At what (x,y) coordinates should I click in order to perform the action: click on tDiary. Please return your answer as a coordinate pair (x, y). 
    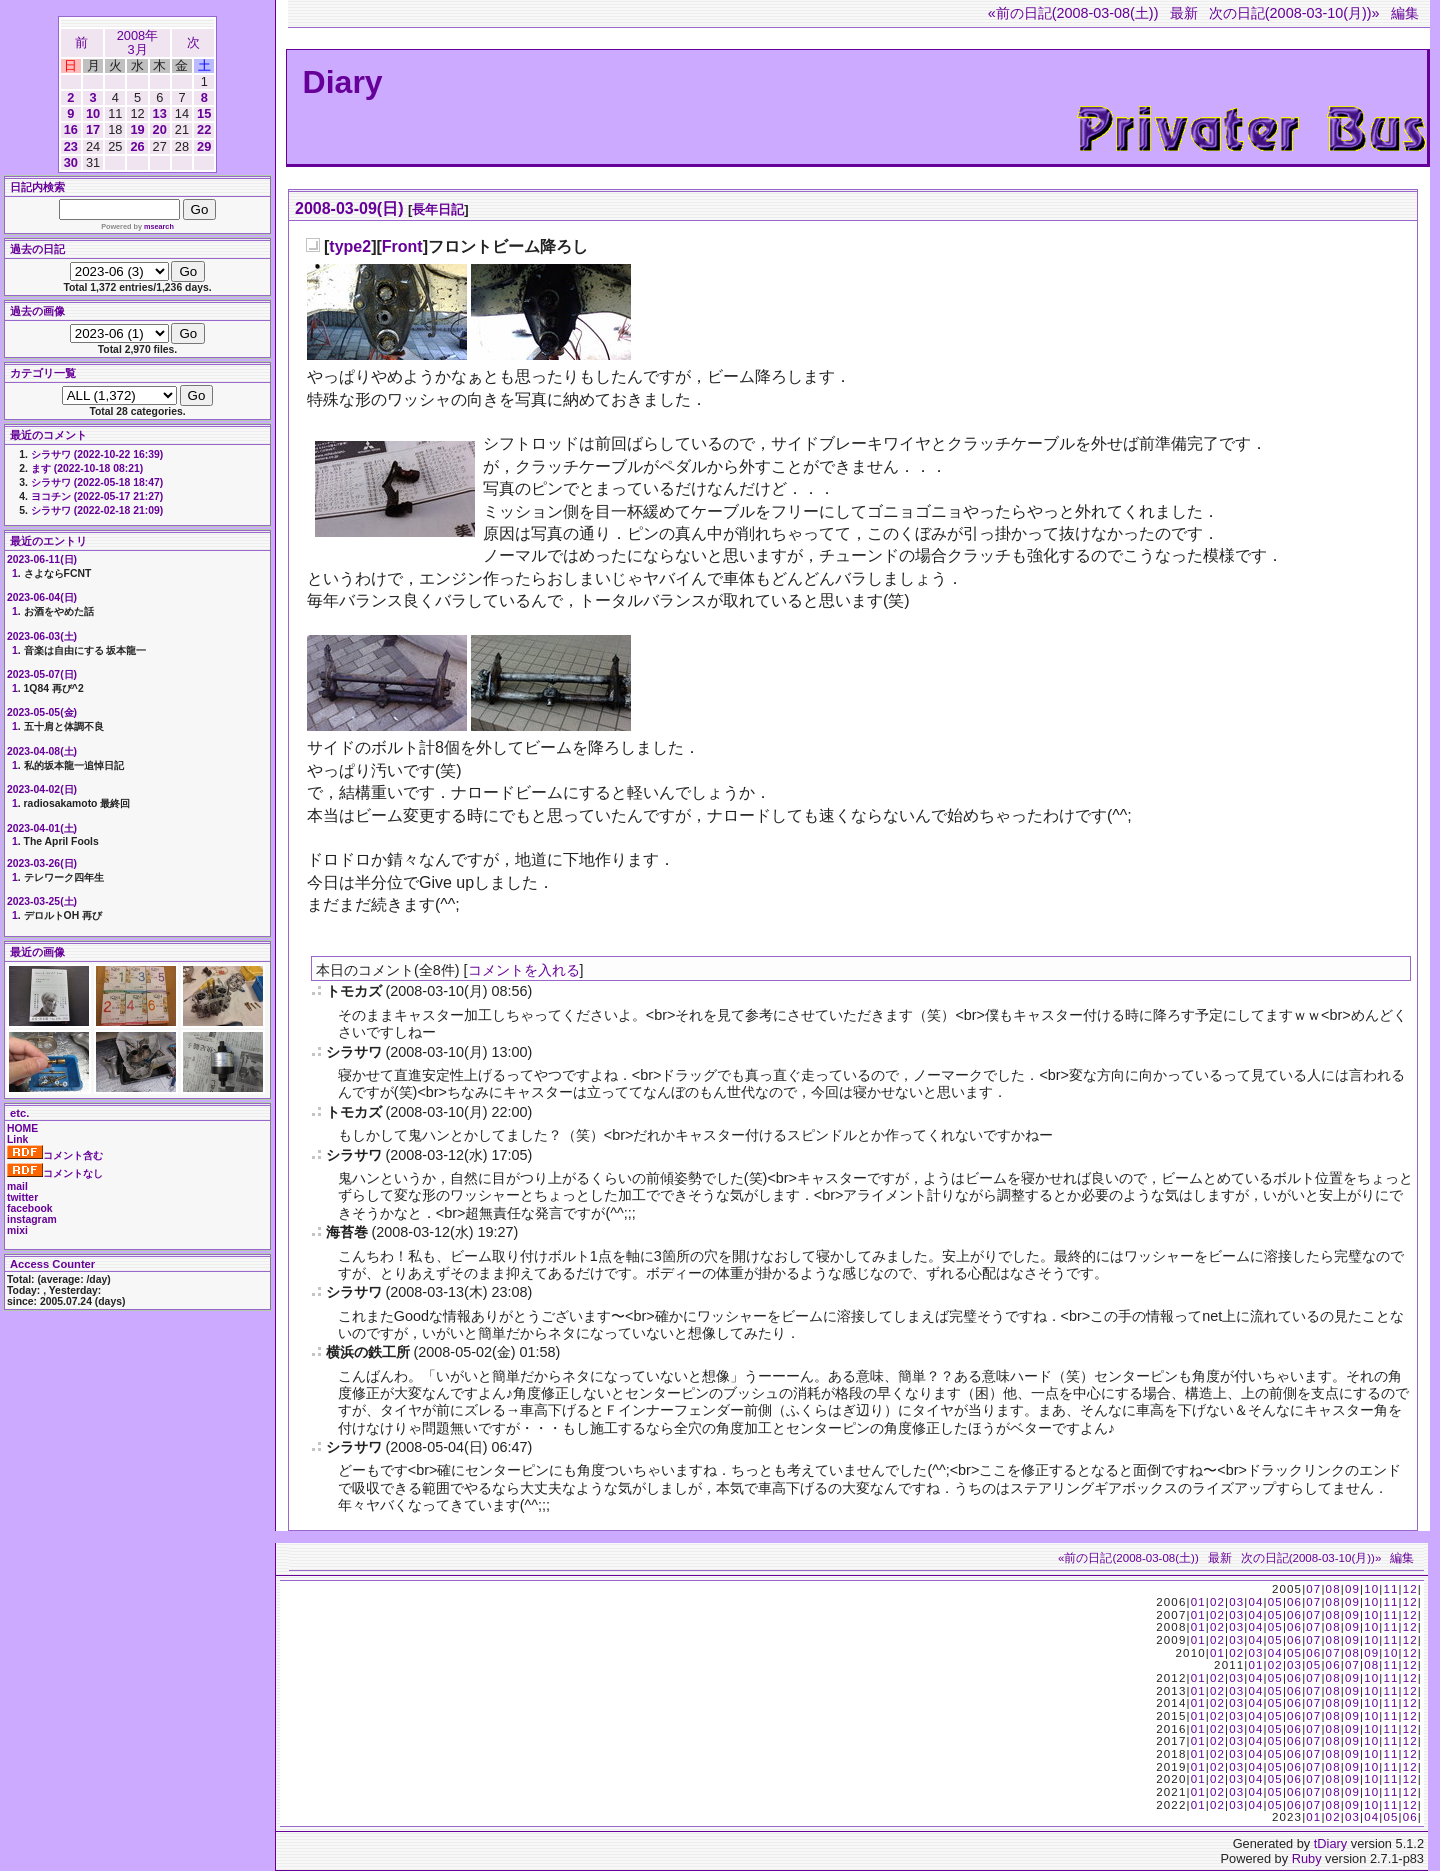
    Looking at the image, I should click on (1330, 1843).